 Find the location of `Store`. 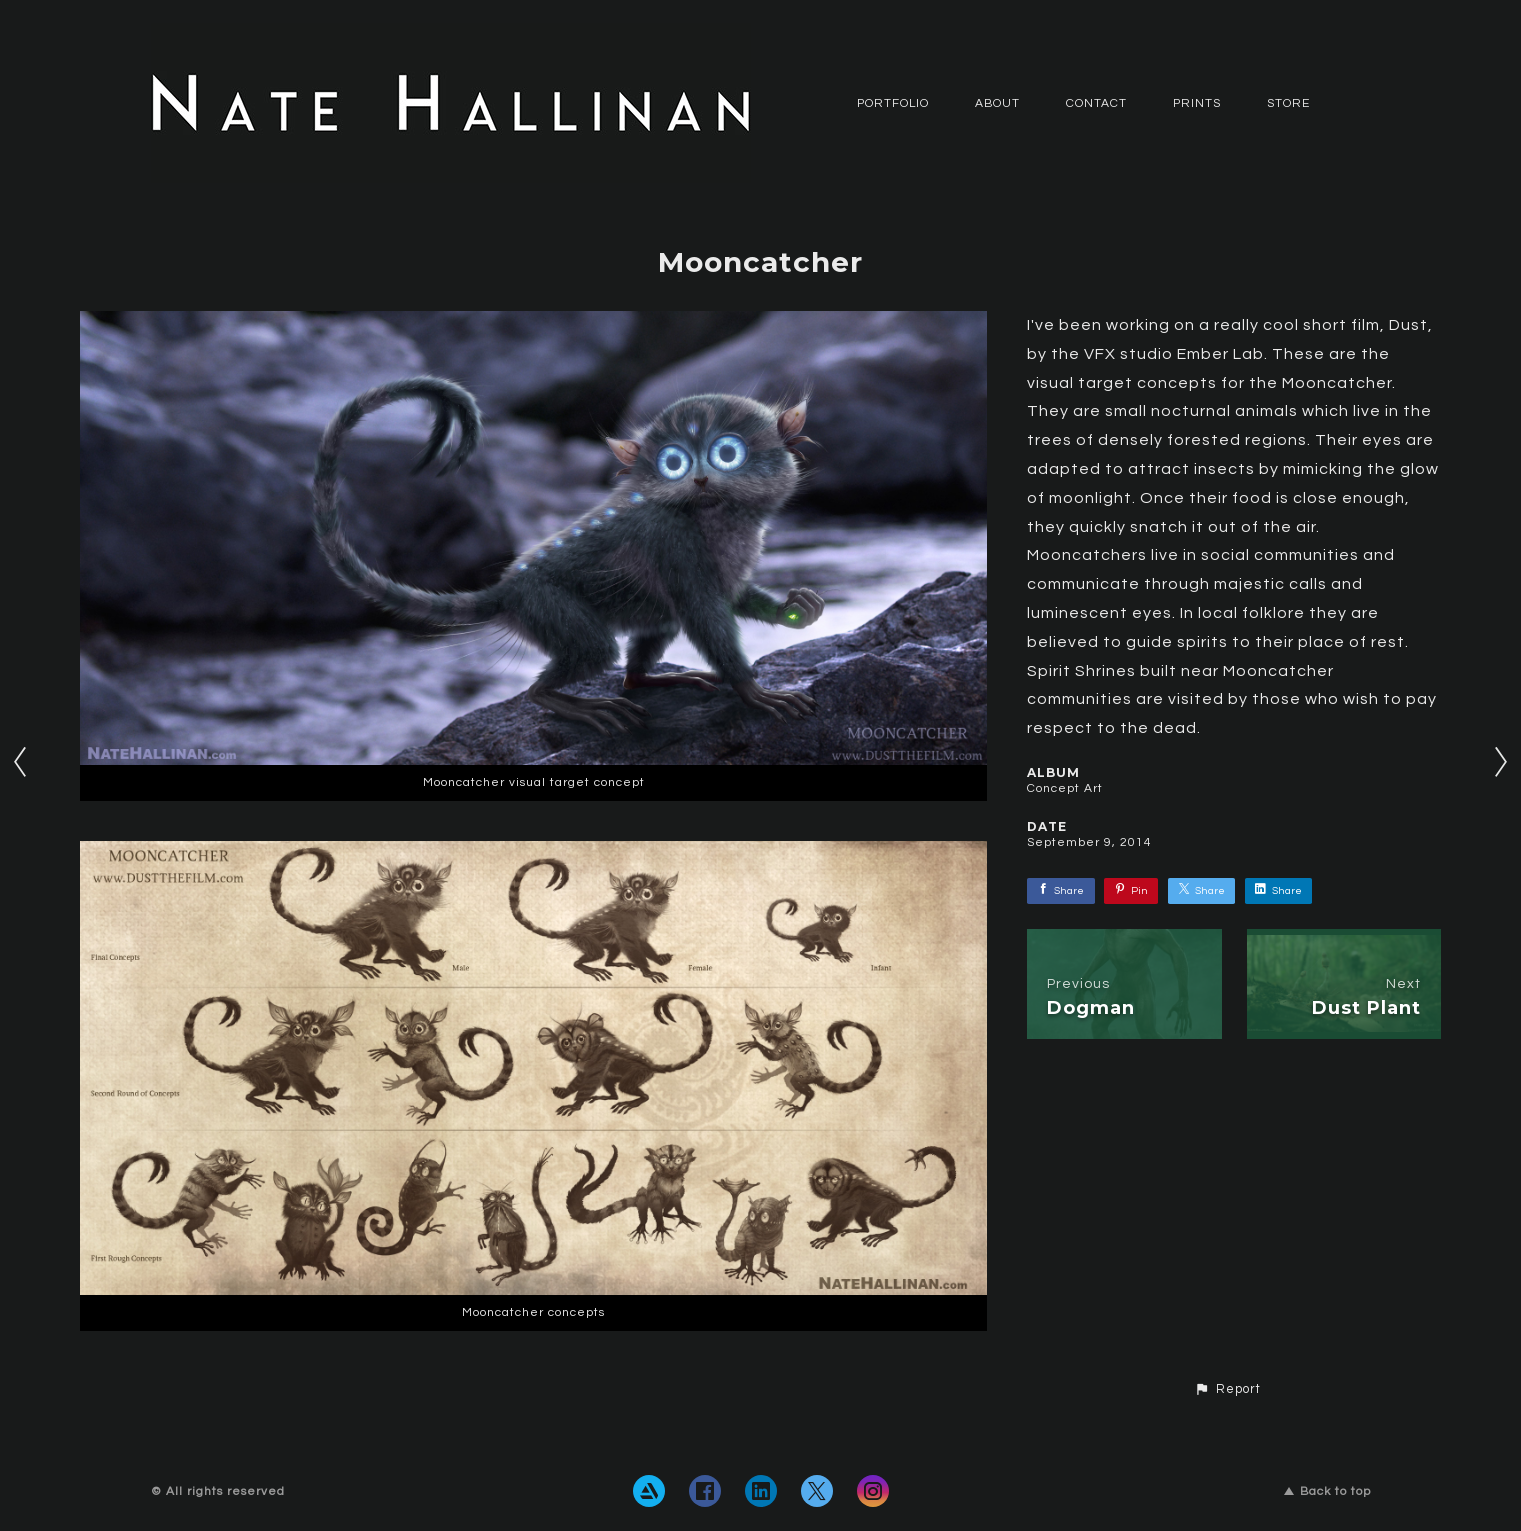

Store is located at coordinates (1288, 103).